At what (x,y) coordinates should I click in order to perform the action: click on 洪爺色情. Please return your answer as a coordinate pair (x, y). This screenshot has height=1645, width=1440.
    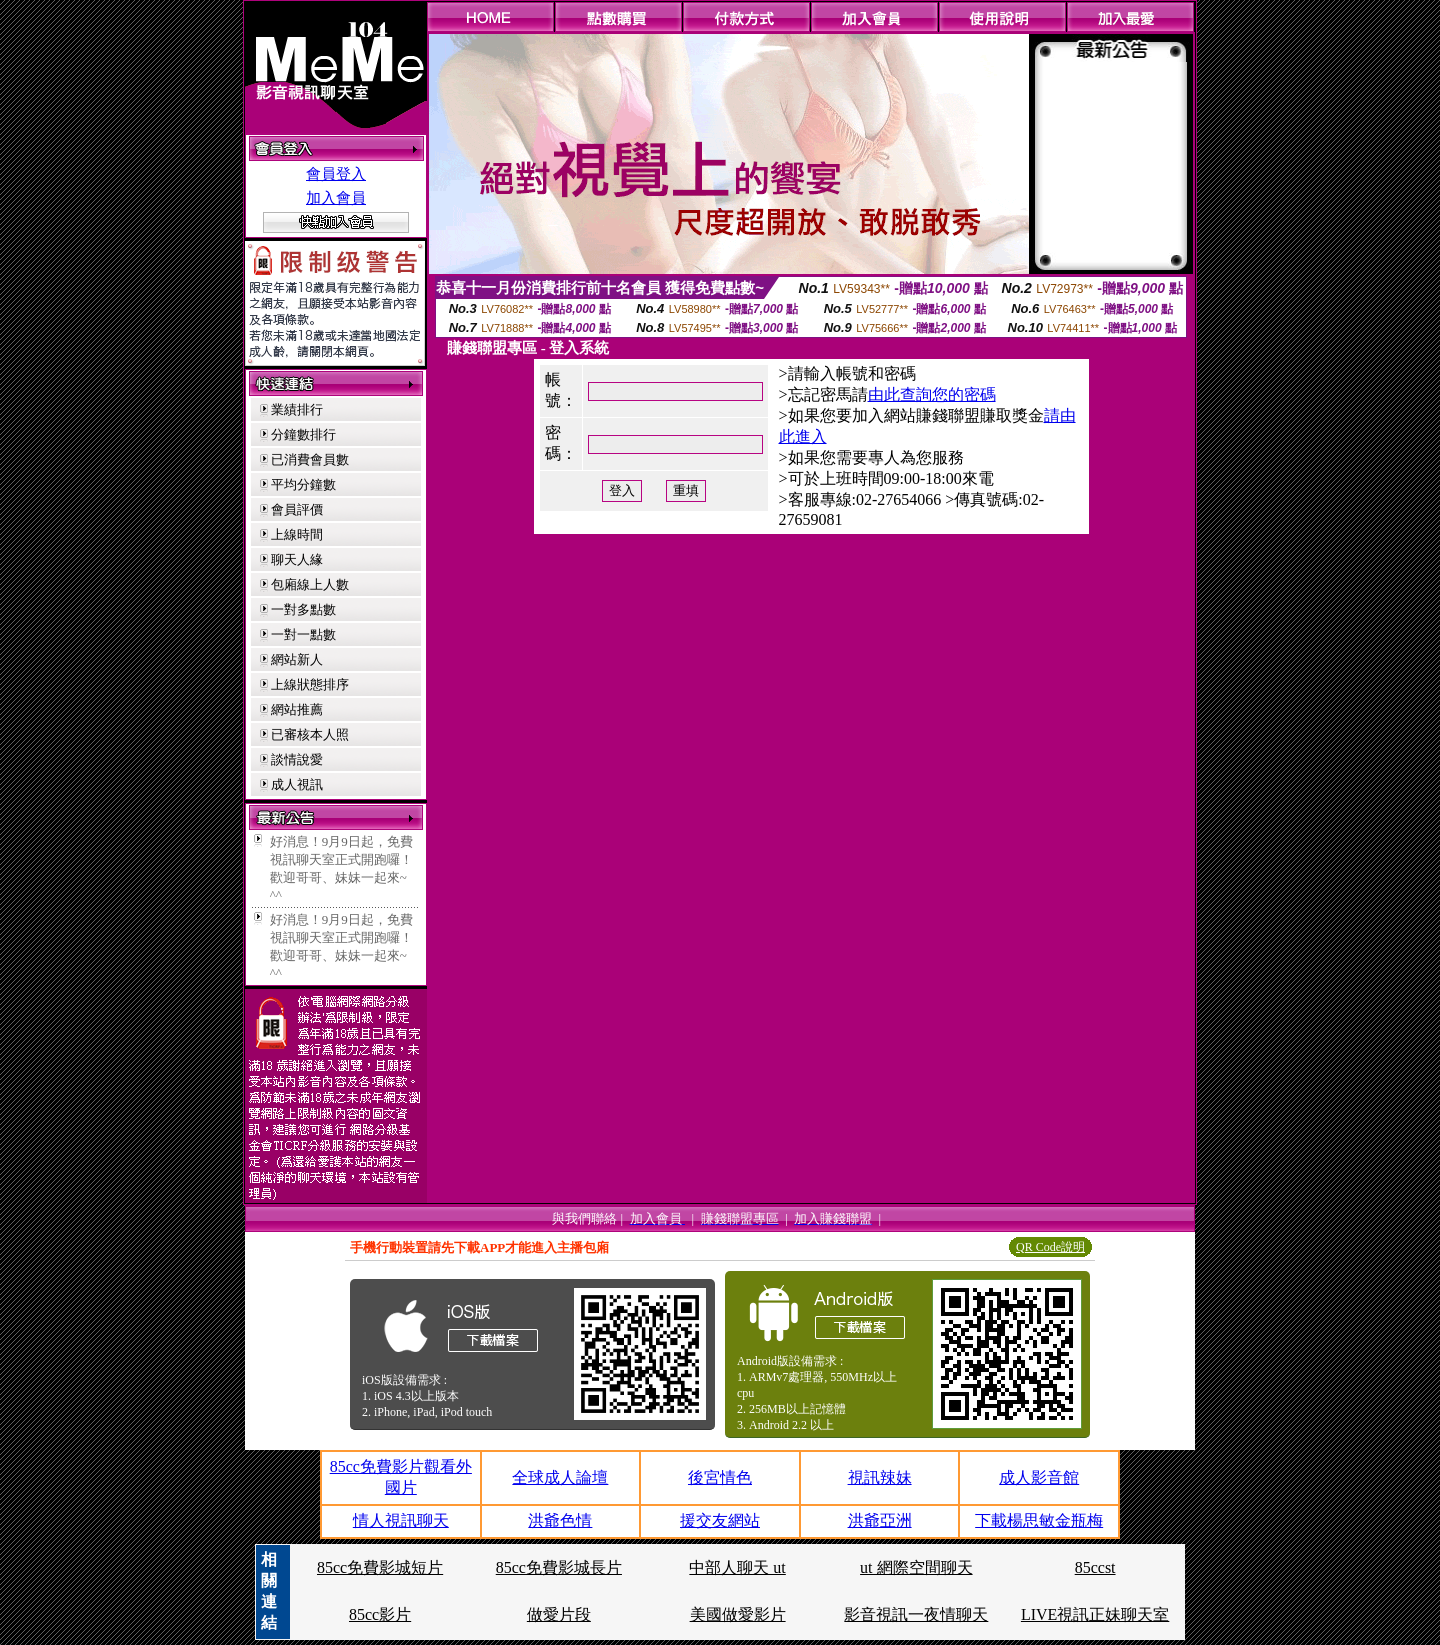
    Looking at the image, I should click on (560, 1520).